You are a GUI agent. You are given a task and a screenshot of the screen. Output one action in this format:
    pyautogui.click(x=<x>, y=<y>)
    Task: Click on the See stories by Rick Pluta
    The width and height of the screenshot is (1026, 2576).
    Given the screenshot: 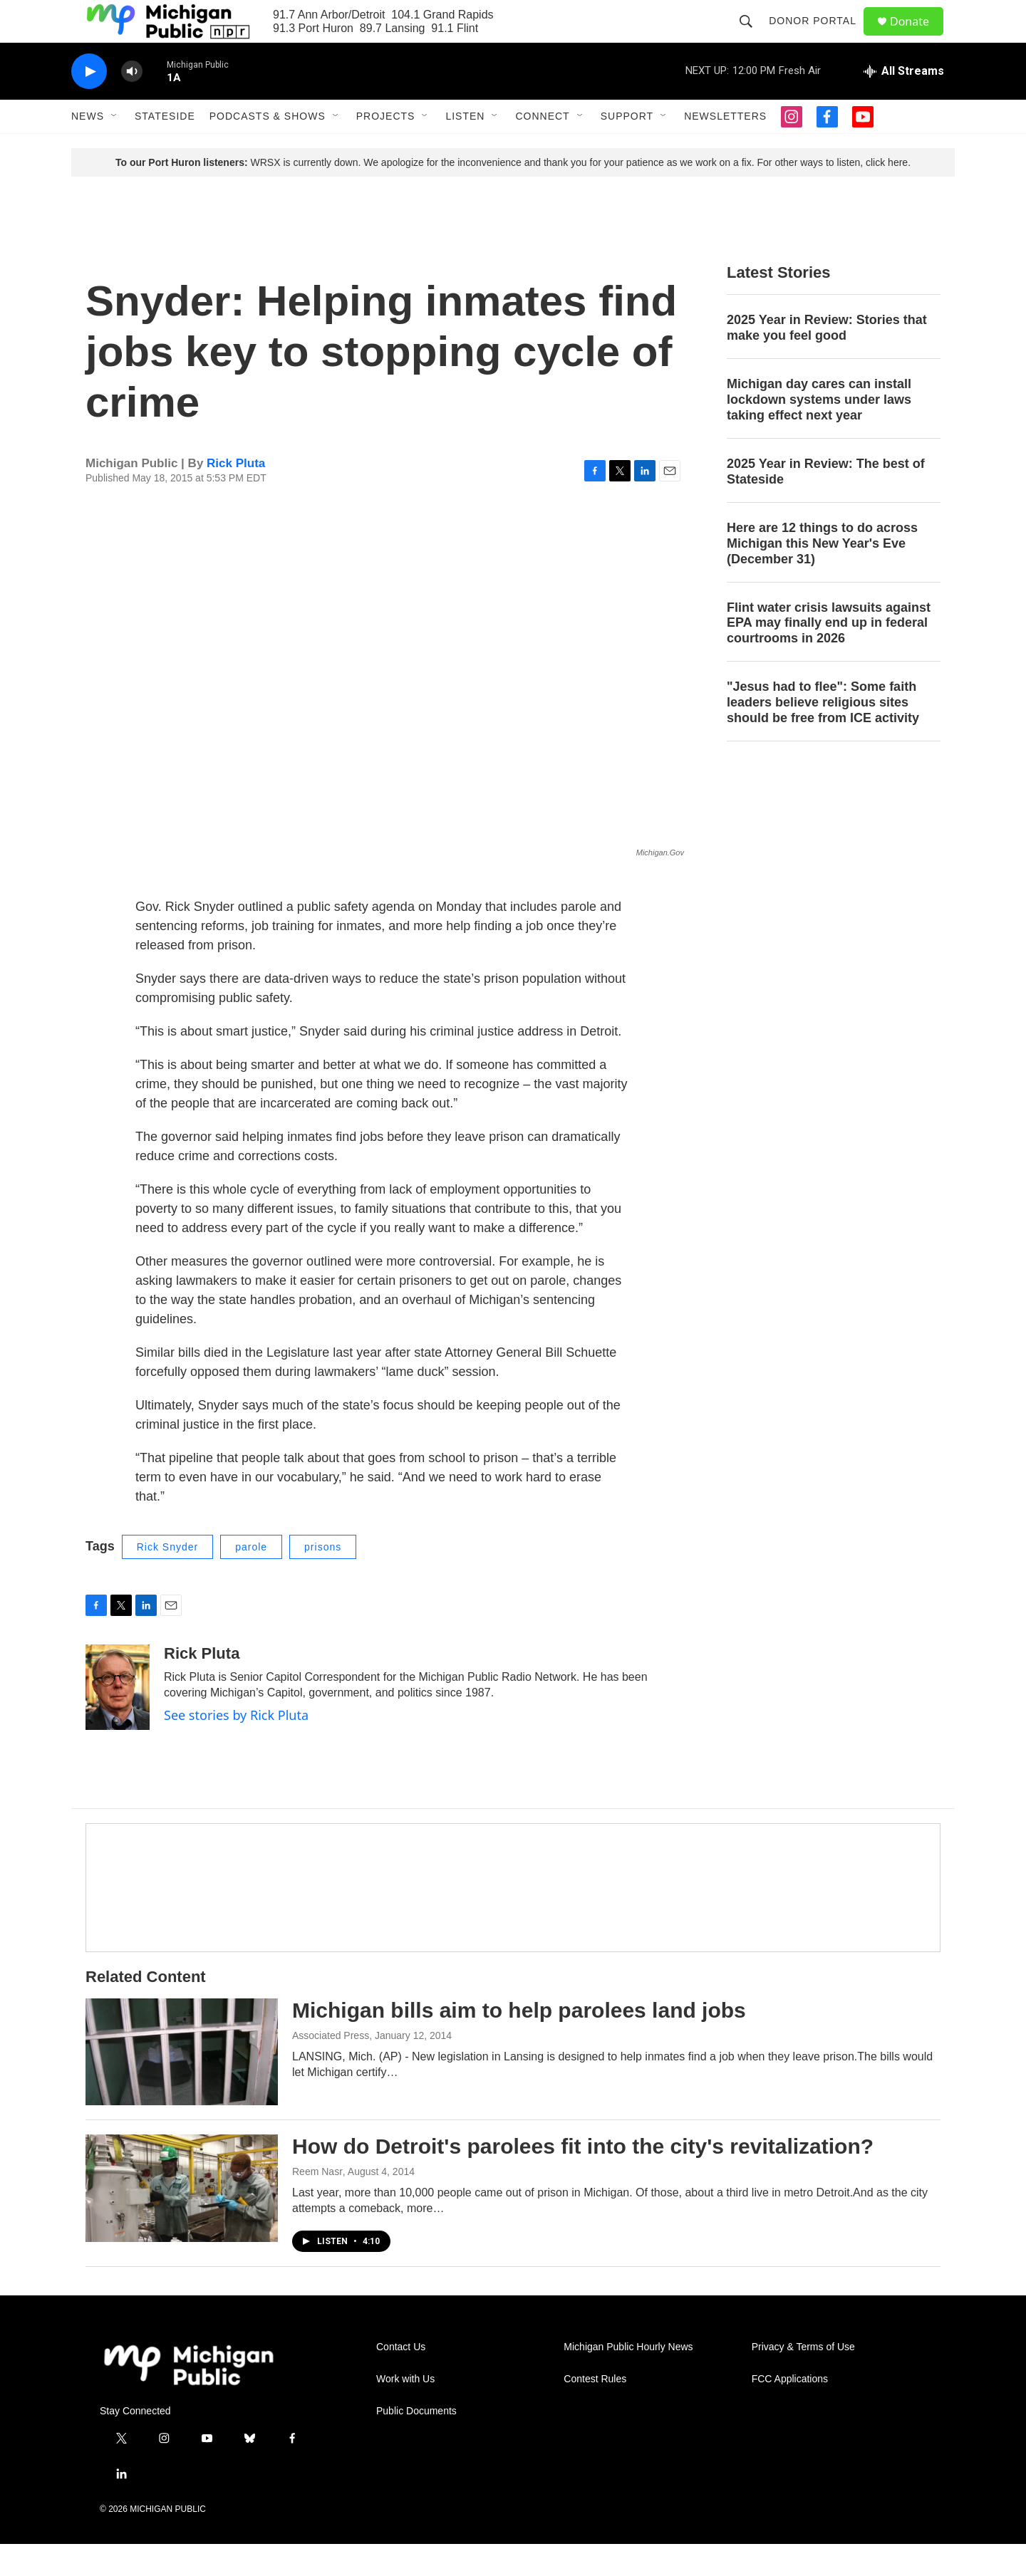 What is the action you would take?
    pyautogui.click(x=236, y=1747)
    